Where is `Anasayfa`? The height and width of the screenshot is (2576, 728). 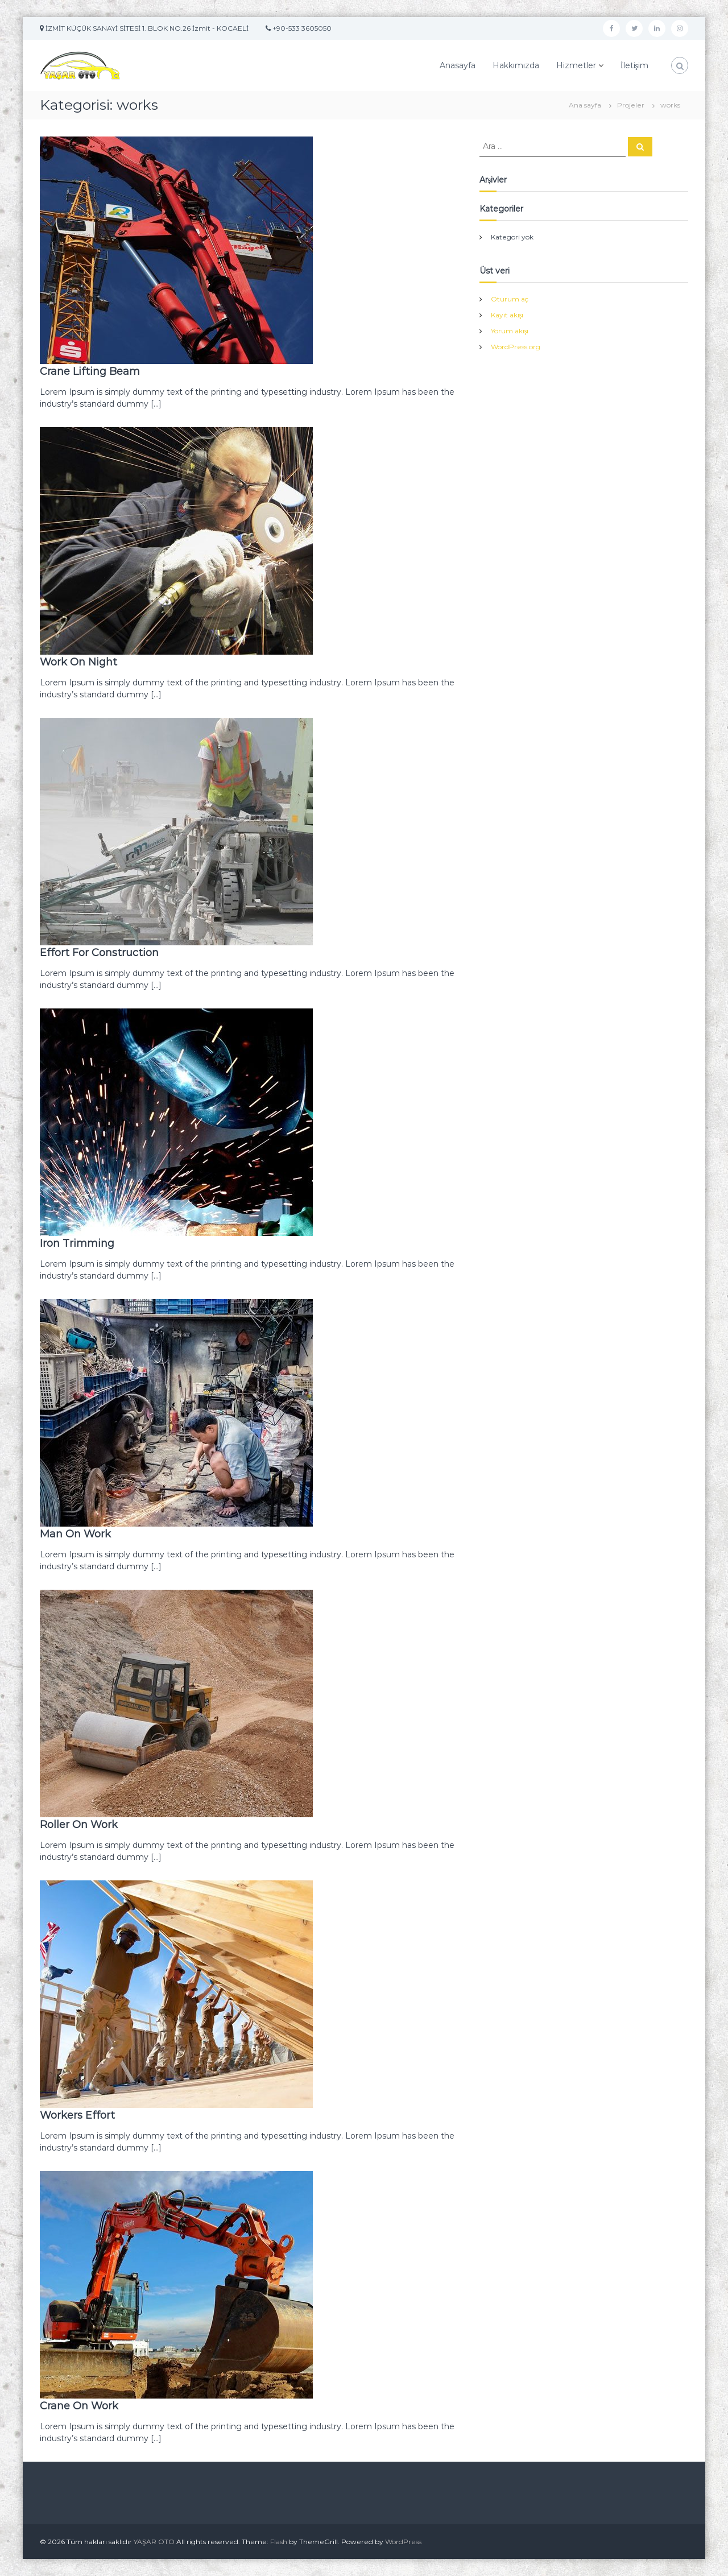
Anasayfa is located at coordinates (457, 65).